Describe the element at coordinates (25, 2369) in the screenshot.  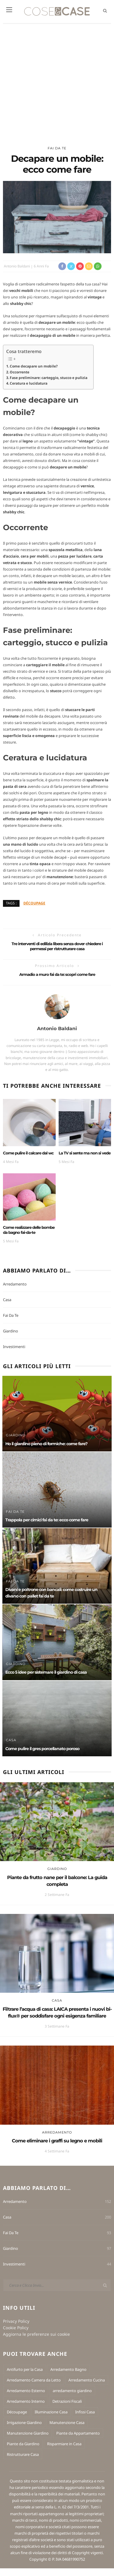
I see `Antifurto per la Casa [Antifurto per la Casa (2 elementi)]` at that location.